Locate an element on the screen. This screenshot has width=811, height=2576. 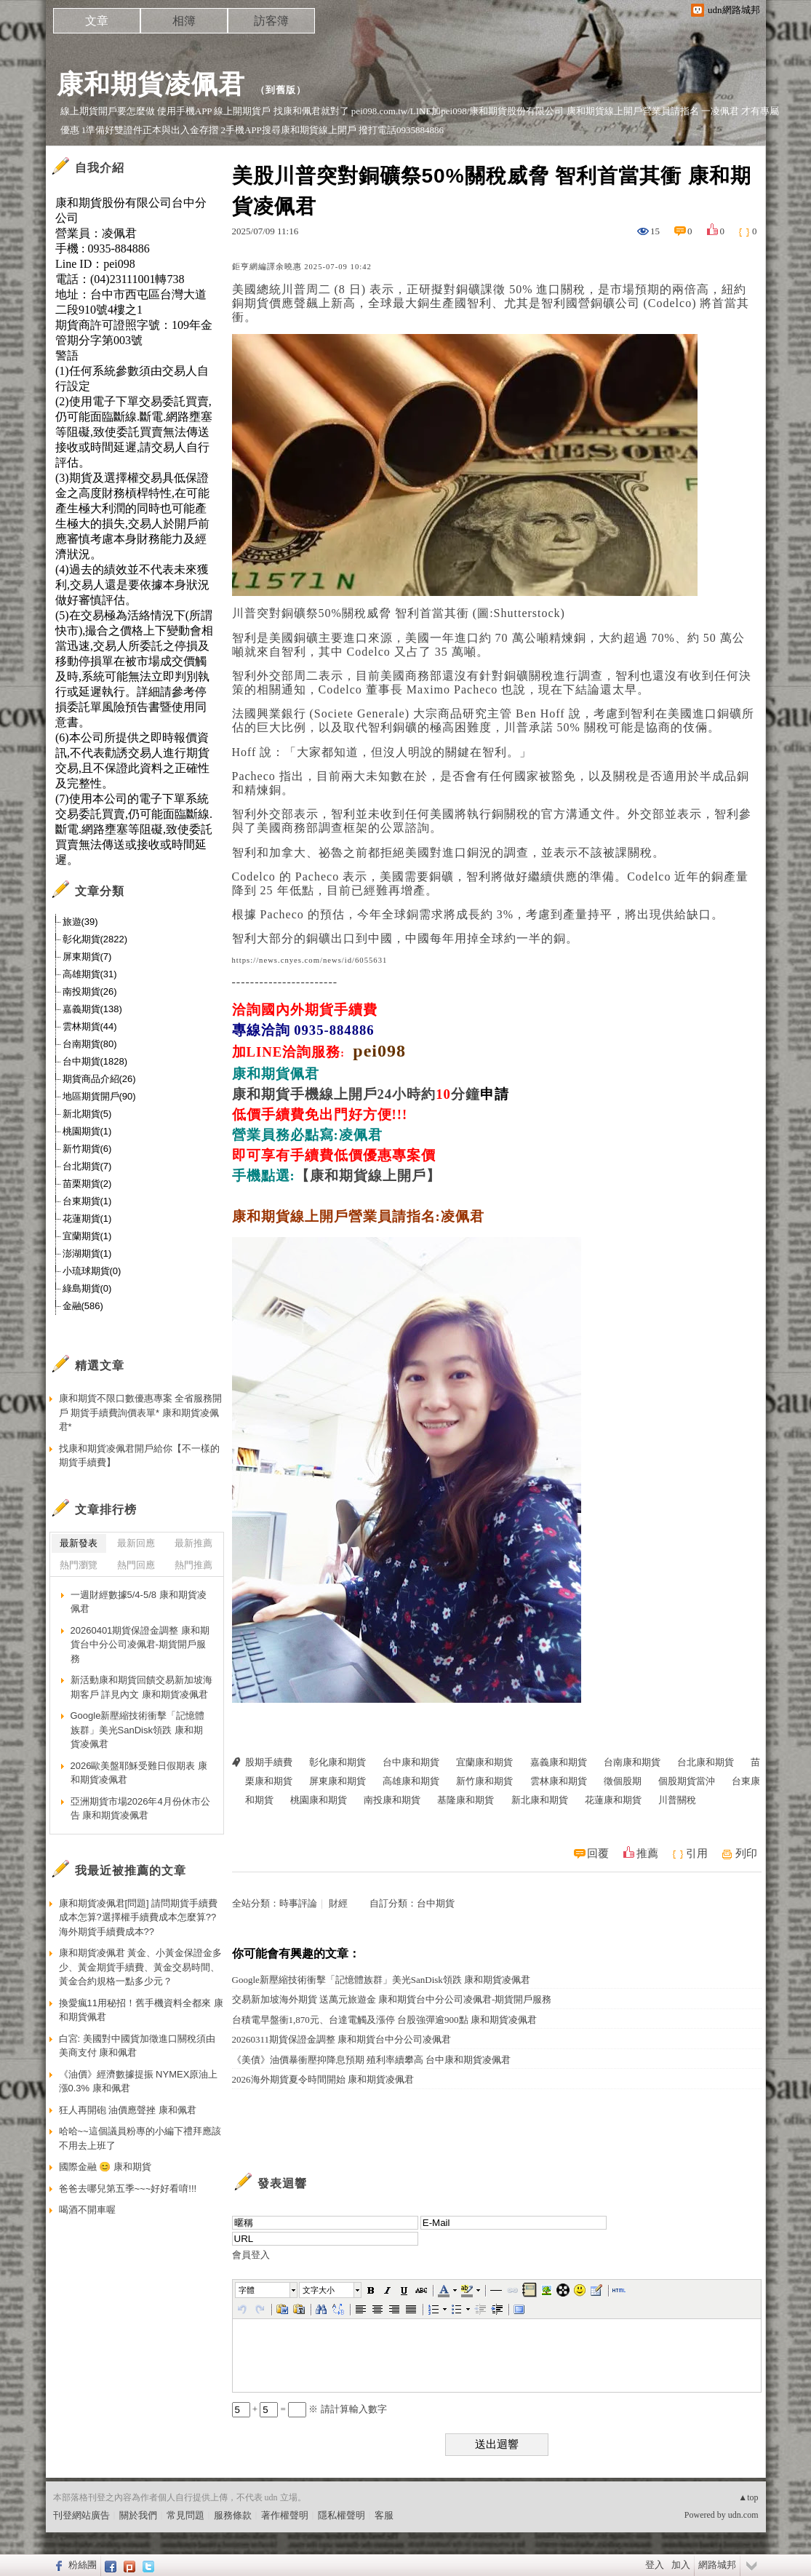
台中期貨(1828) is located at coordinates (95, 1061).